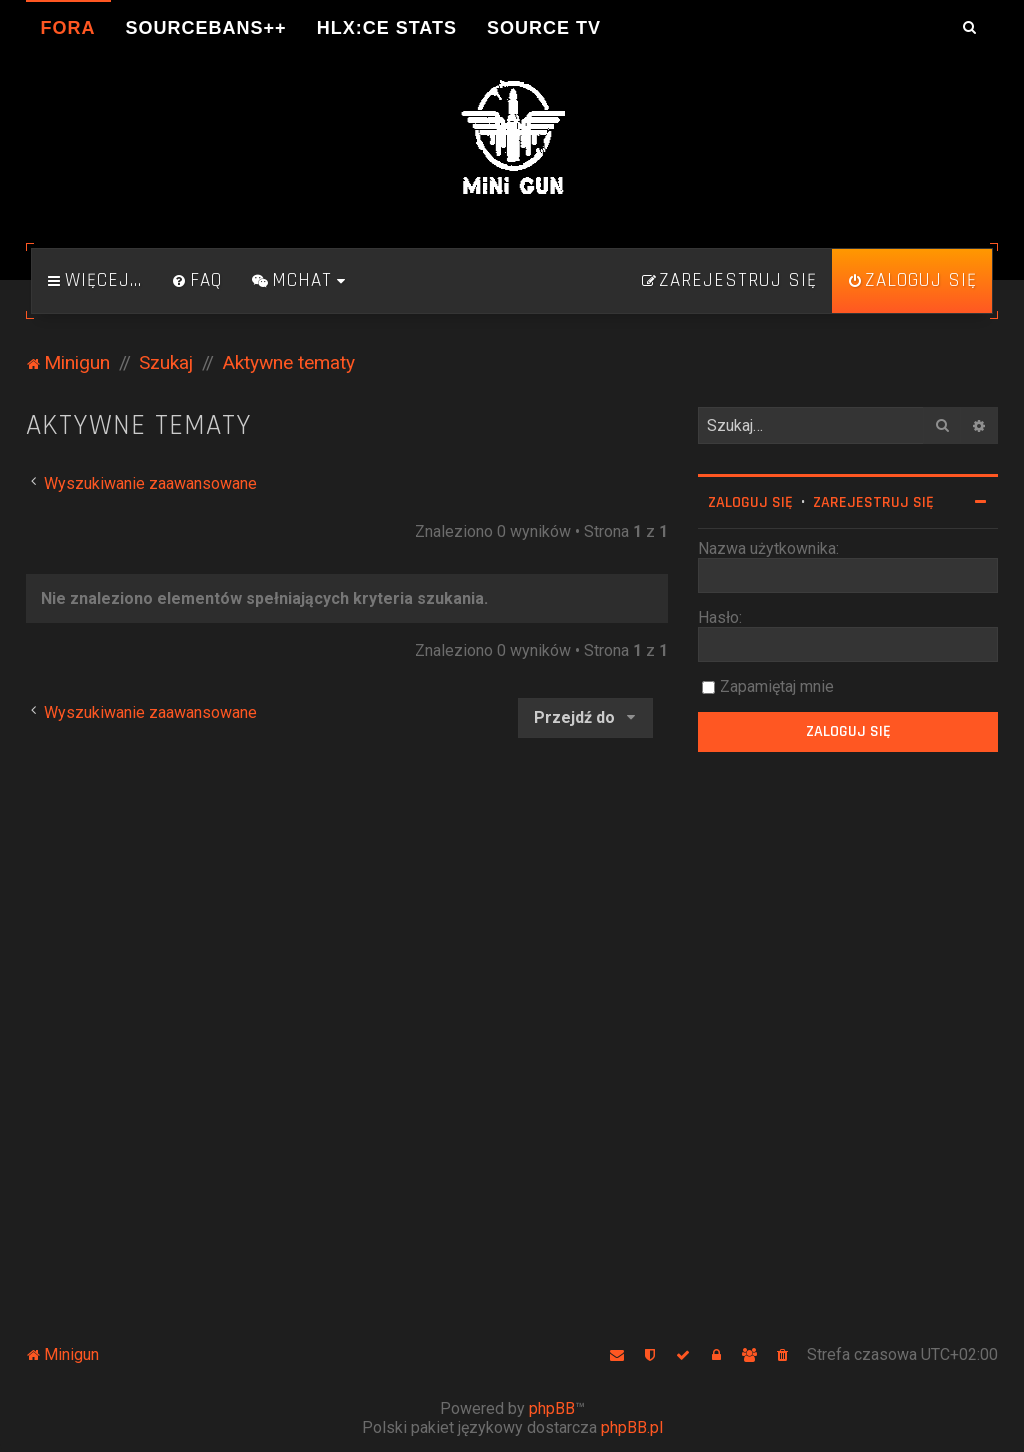 The width and height of the screenshot is (1024, 1452). I want to click on [menuitem], so click(197, 281).